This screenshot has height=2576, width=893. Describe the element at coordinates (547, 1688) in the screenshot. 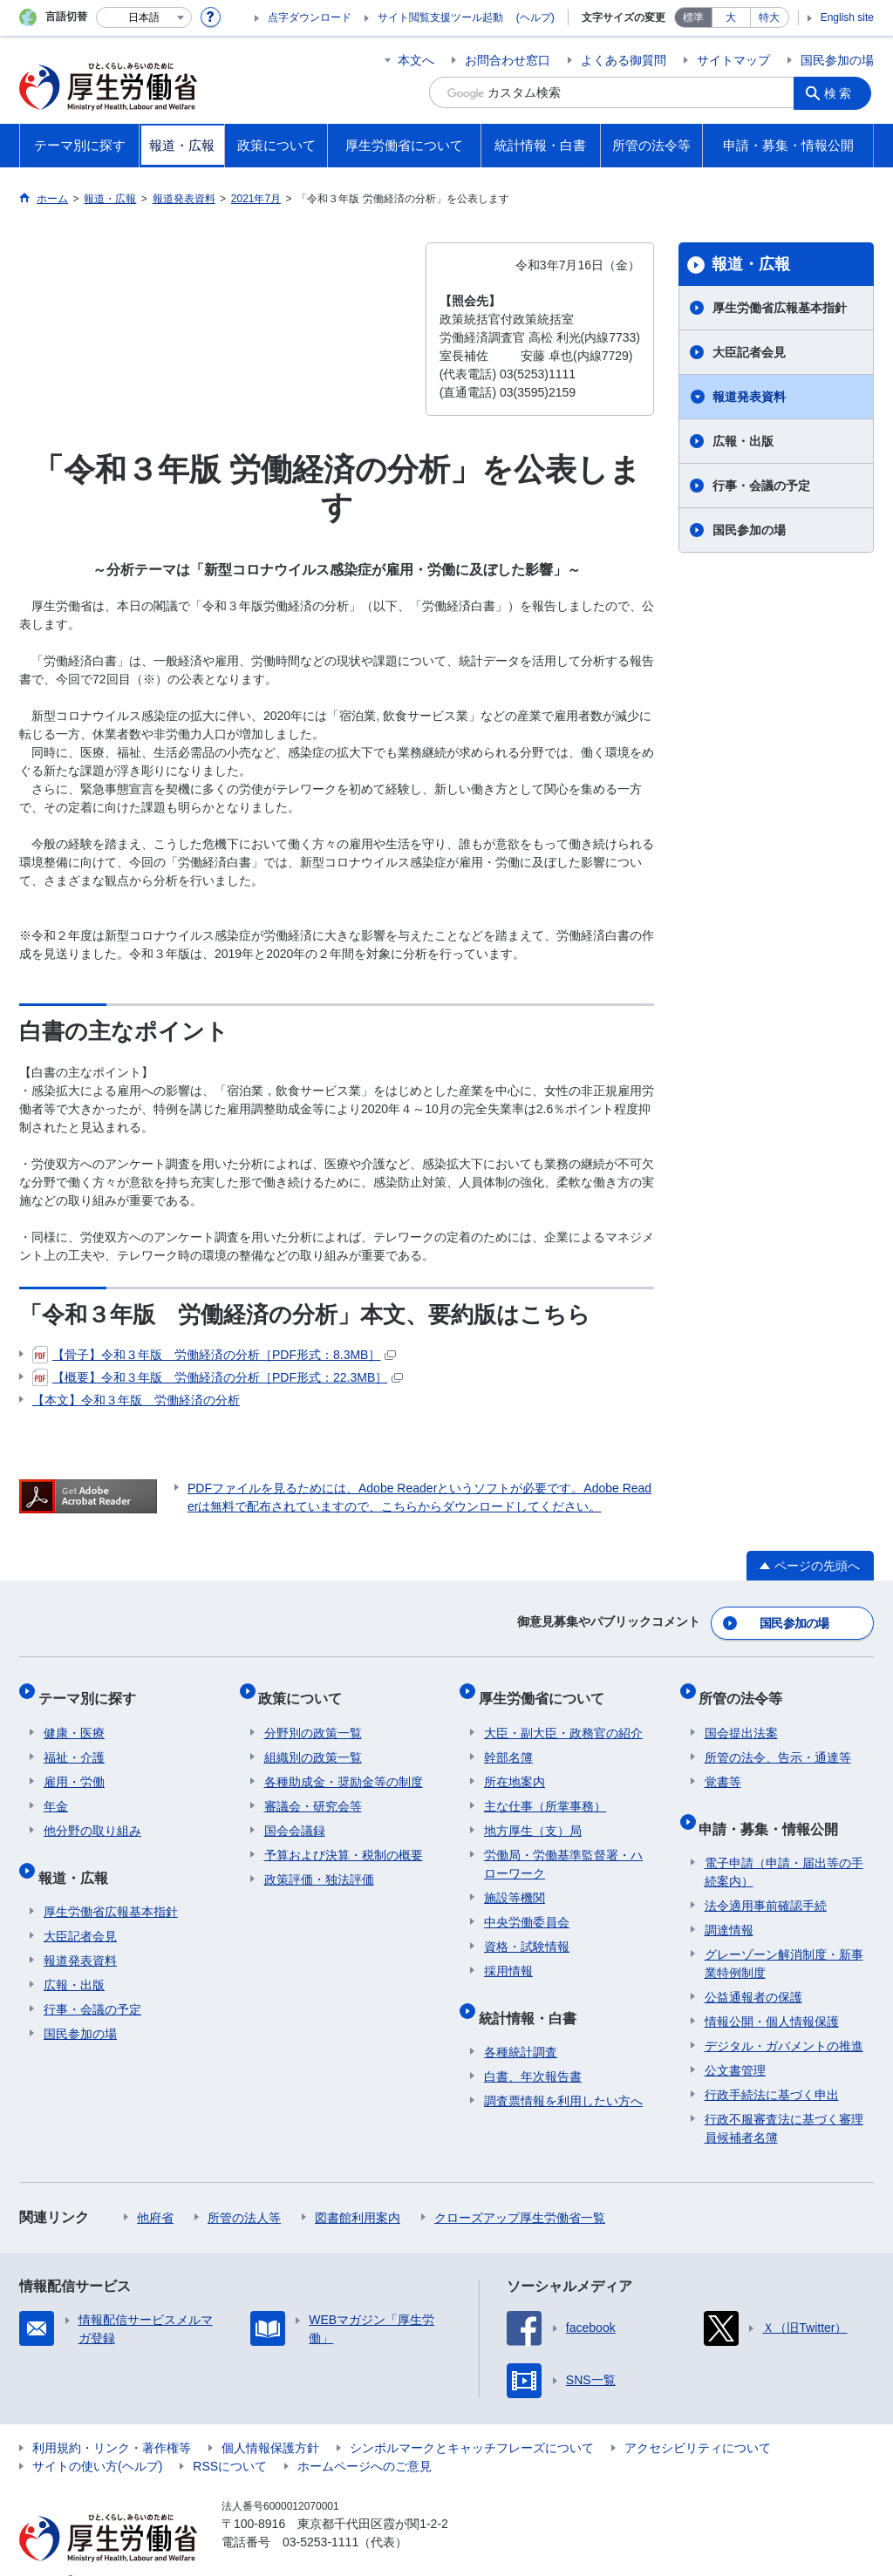

I see `厚生労働省について` at that location.